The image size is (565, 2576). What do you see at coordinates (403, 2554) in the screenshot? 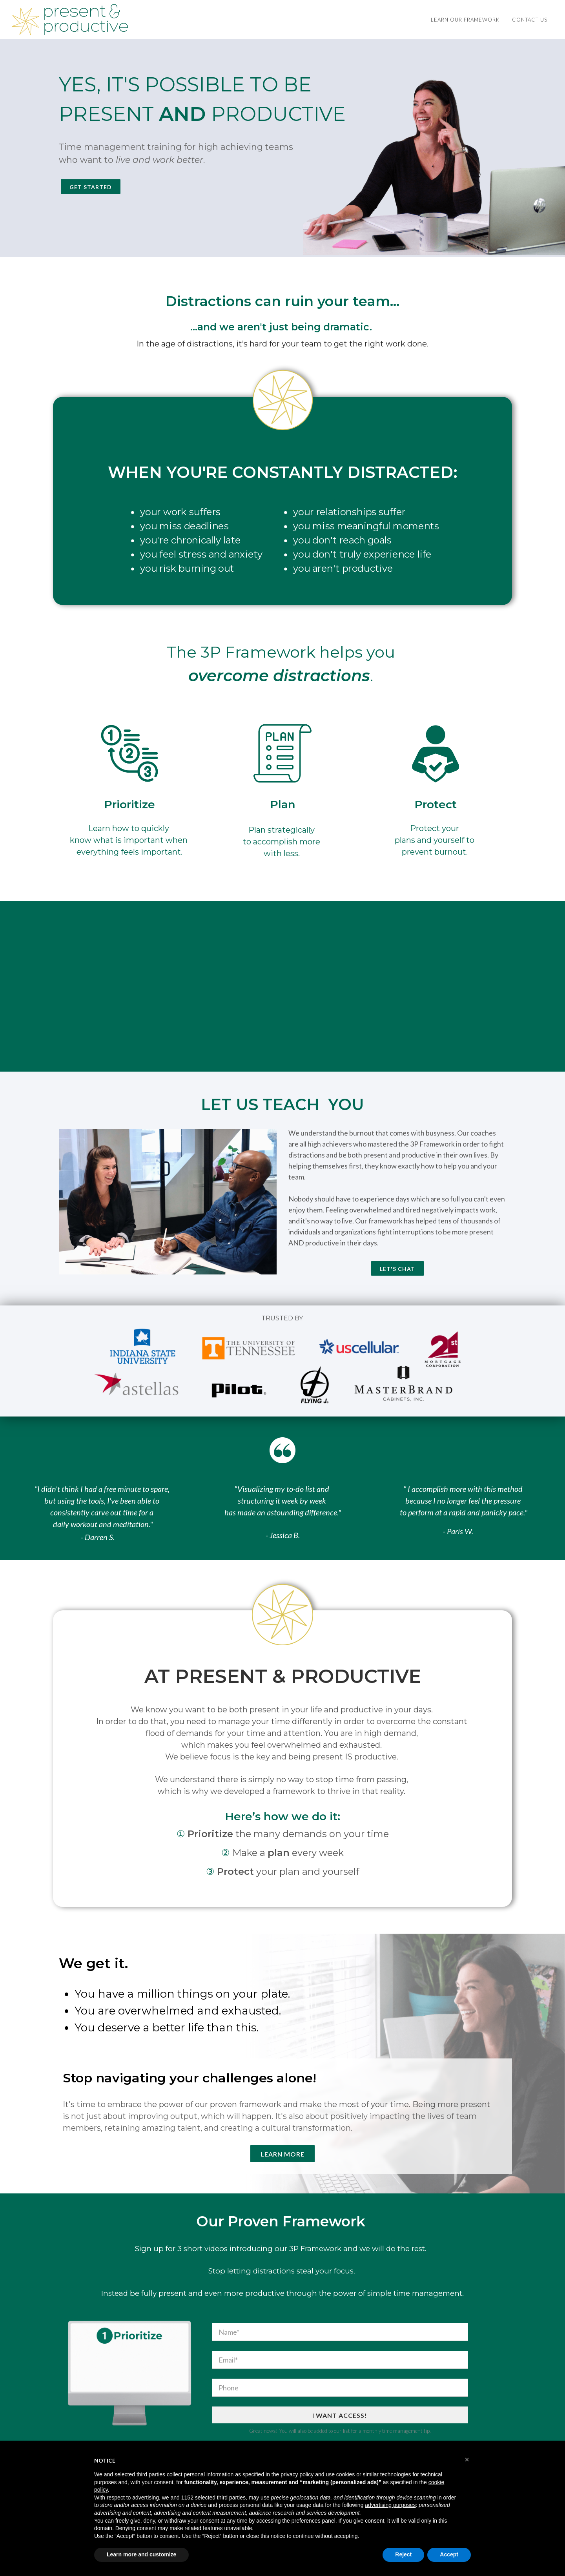
I see `Reject [button]` at bounding box center [403, 2554].